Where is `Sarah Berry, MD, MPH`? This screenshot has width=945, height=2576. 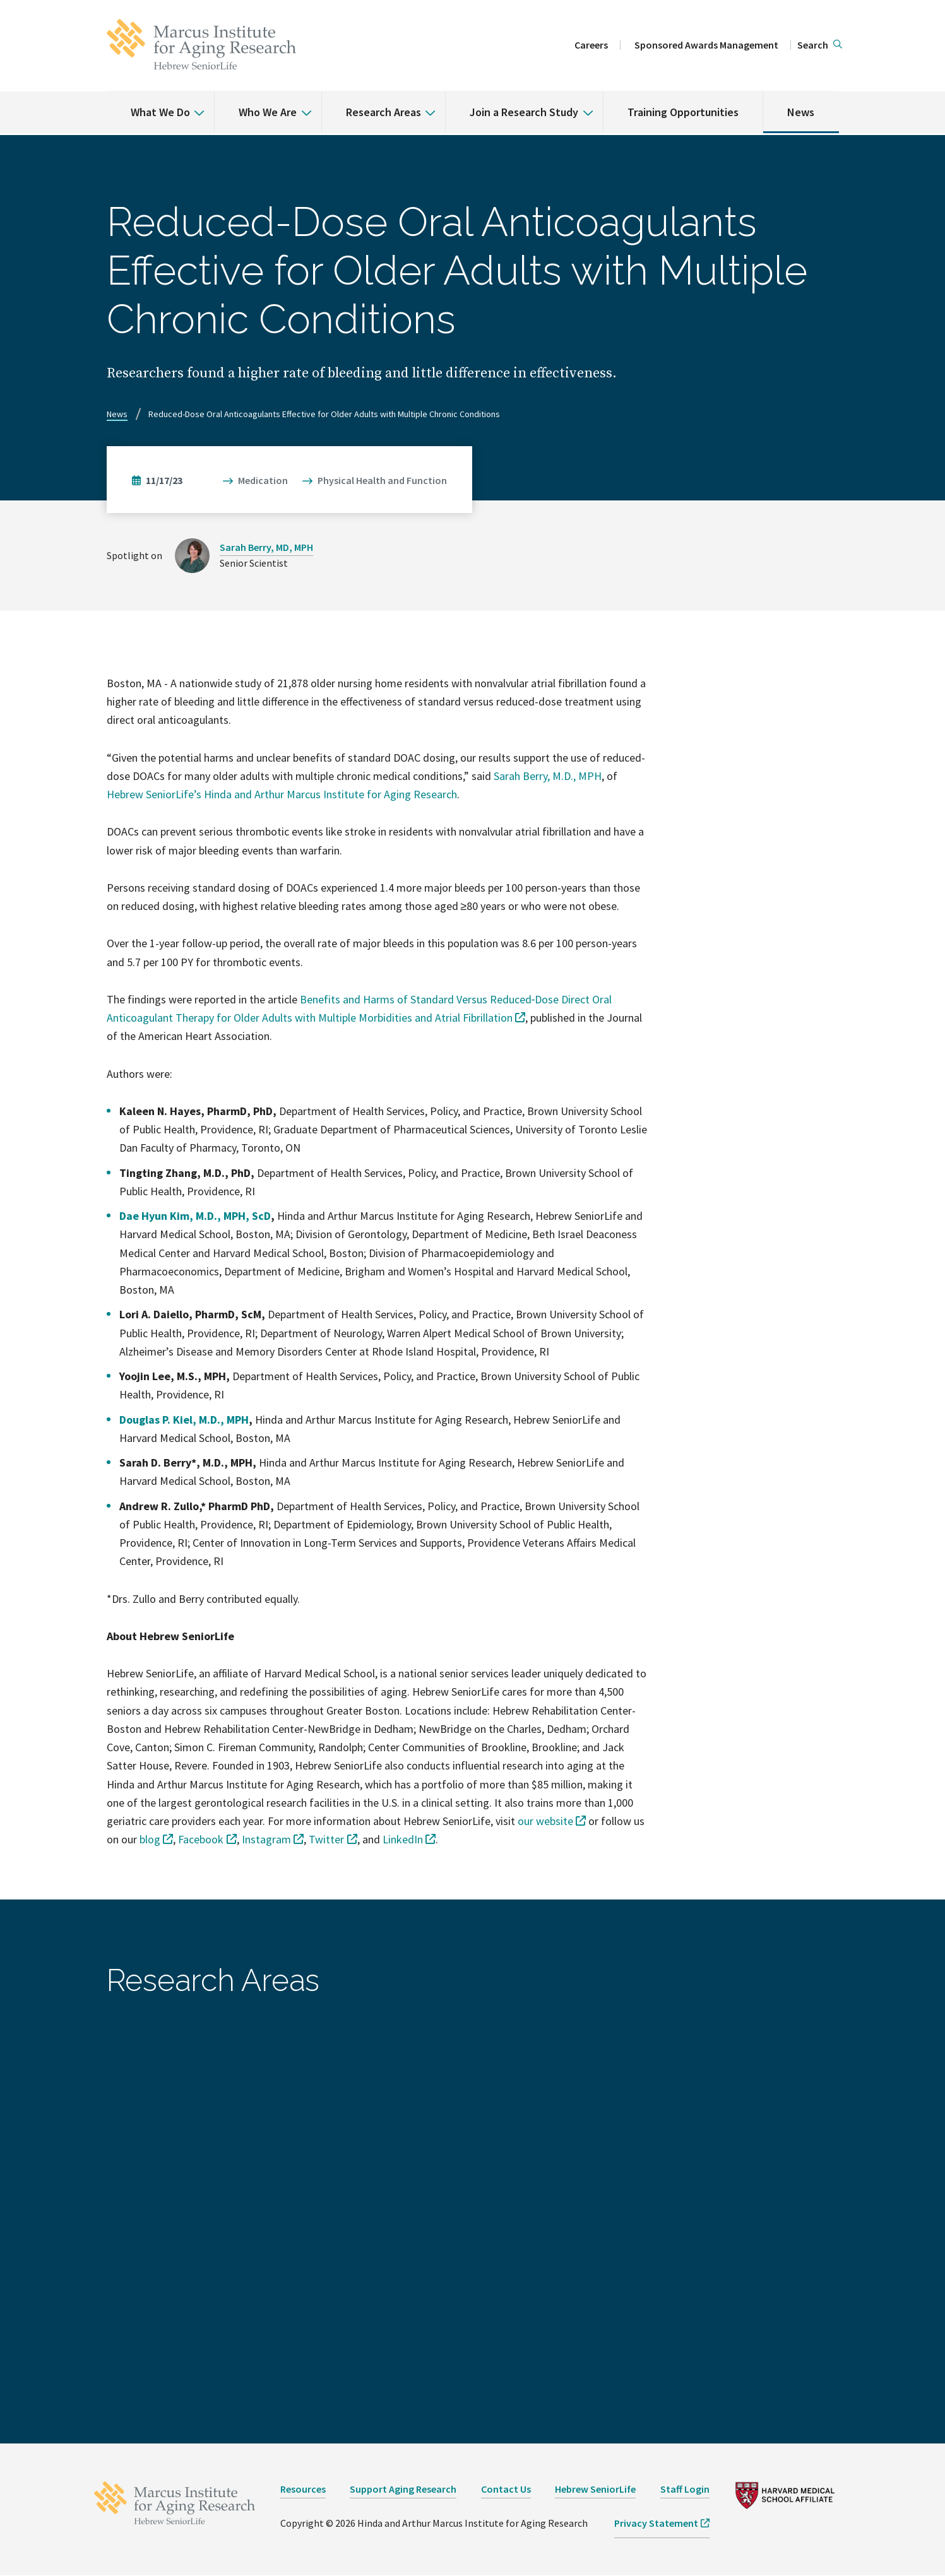 Sarah Berry, MD, MPH is located at coordinates (266, 547).